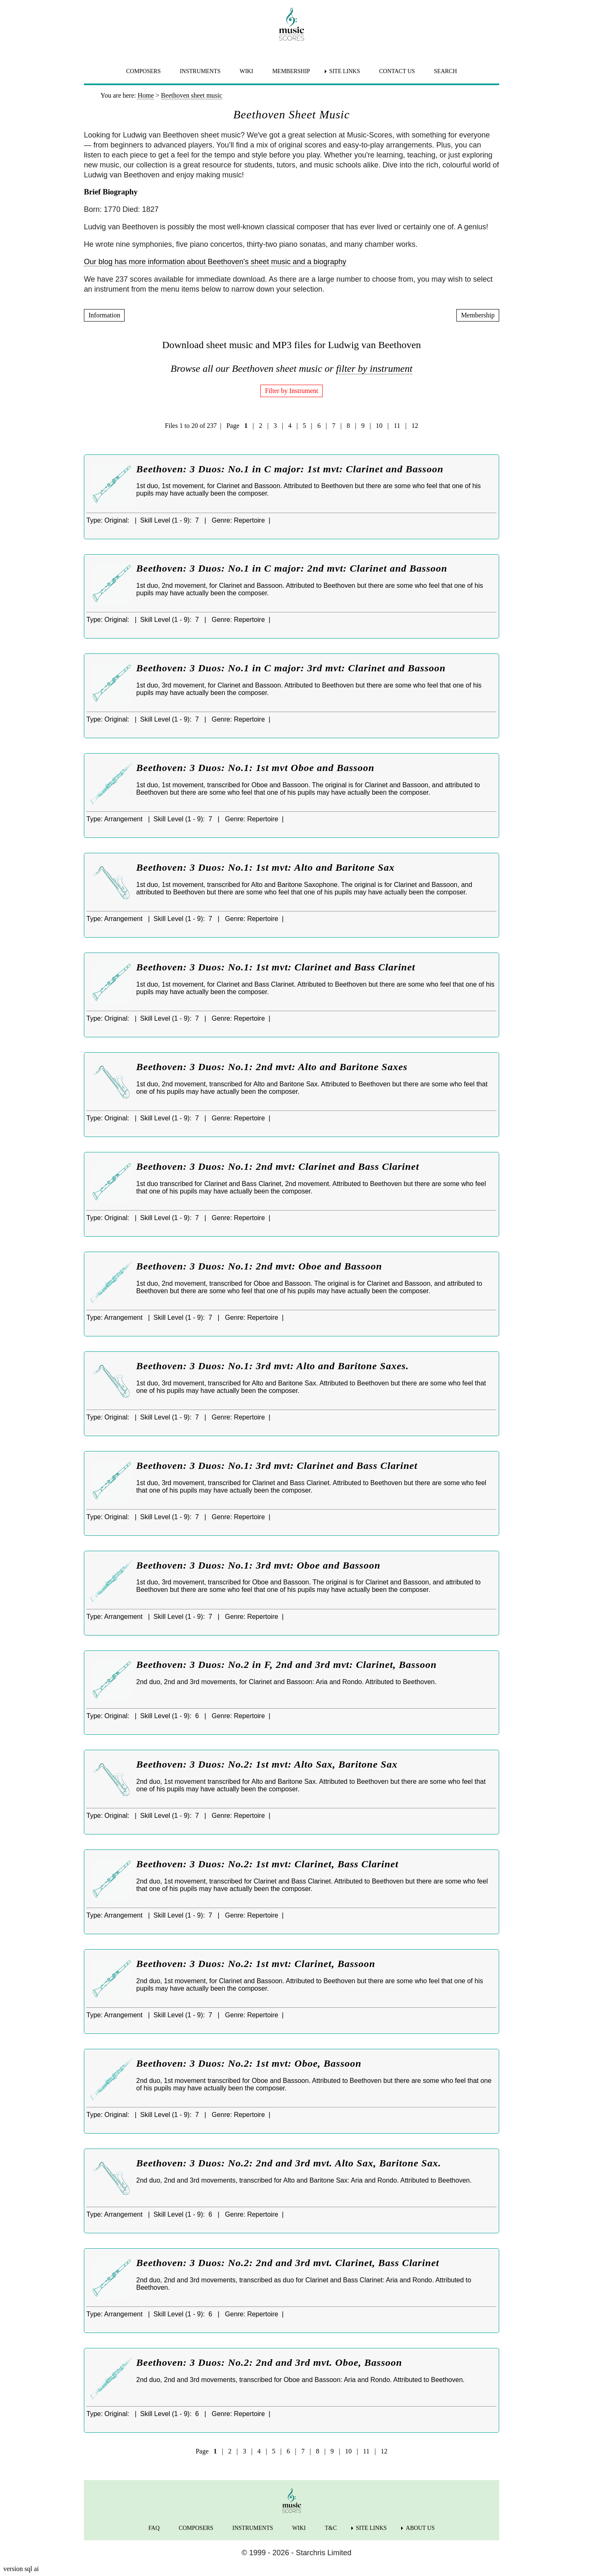  What do you see at coordinates (266, 1764) in the screenshot?
I see `Beethoven: 3 Duos: No.2: 1st mvt: Alto Sax, Baritone Sax` at bounding box center [266, 1764].